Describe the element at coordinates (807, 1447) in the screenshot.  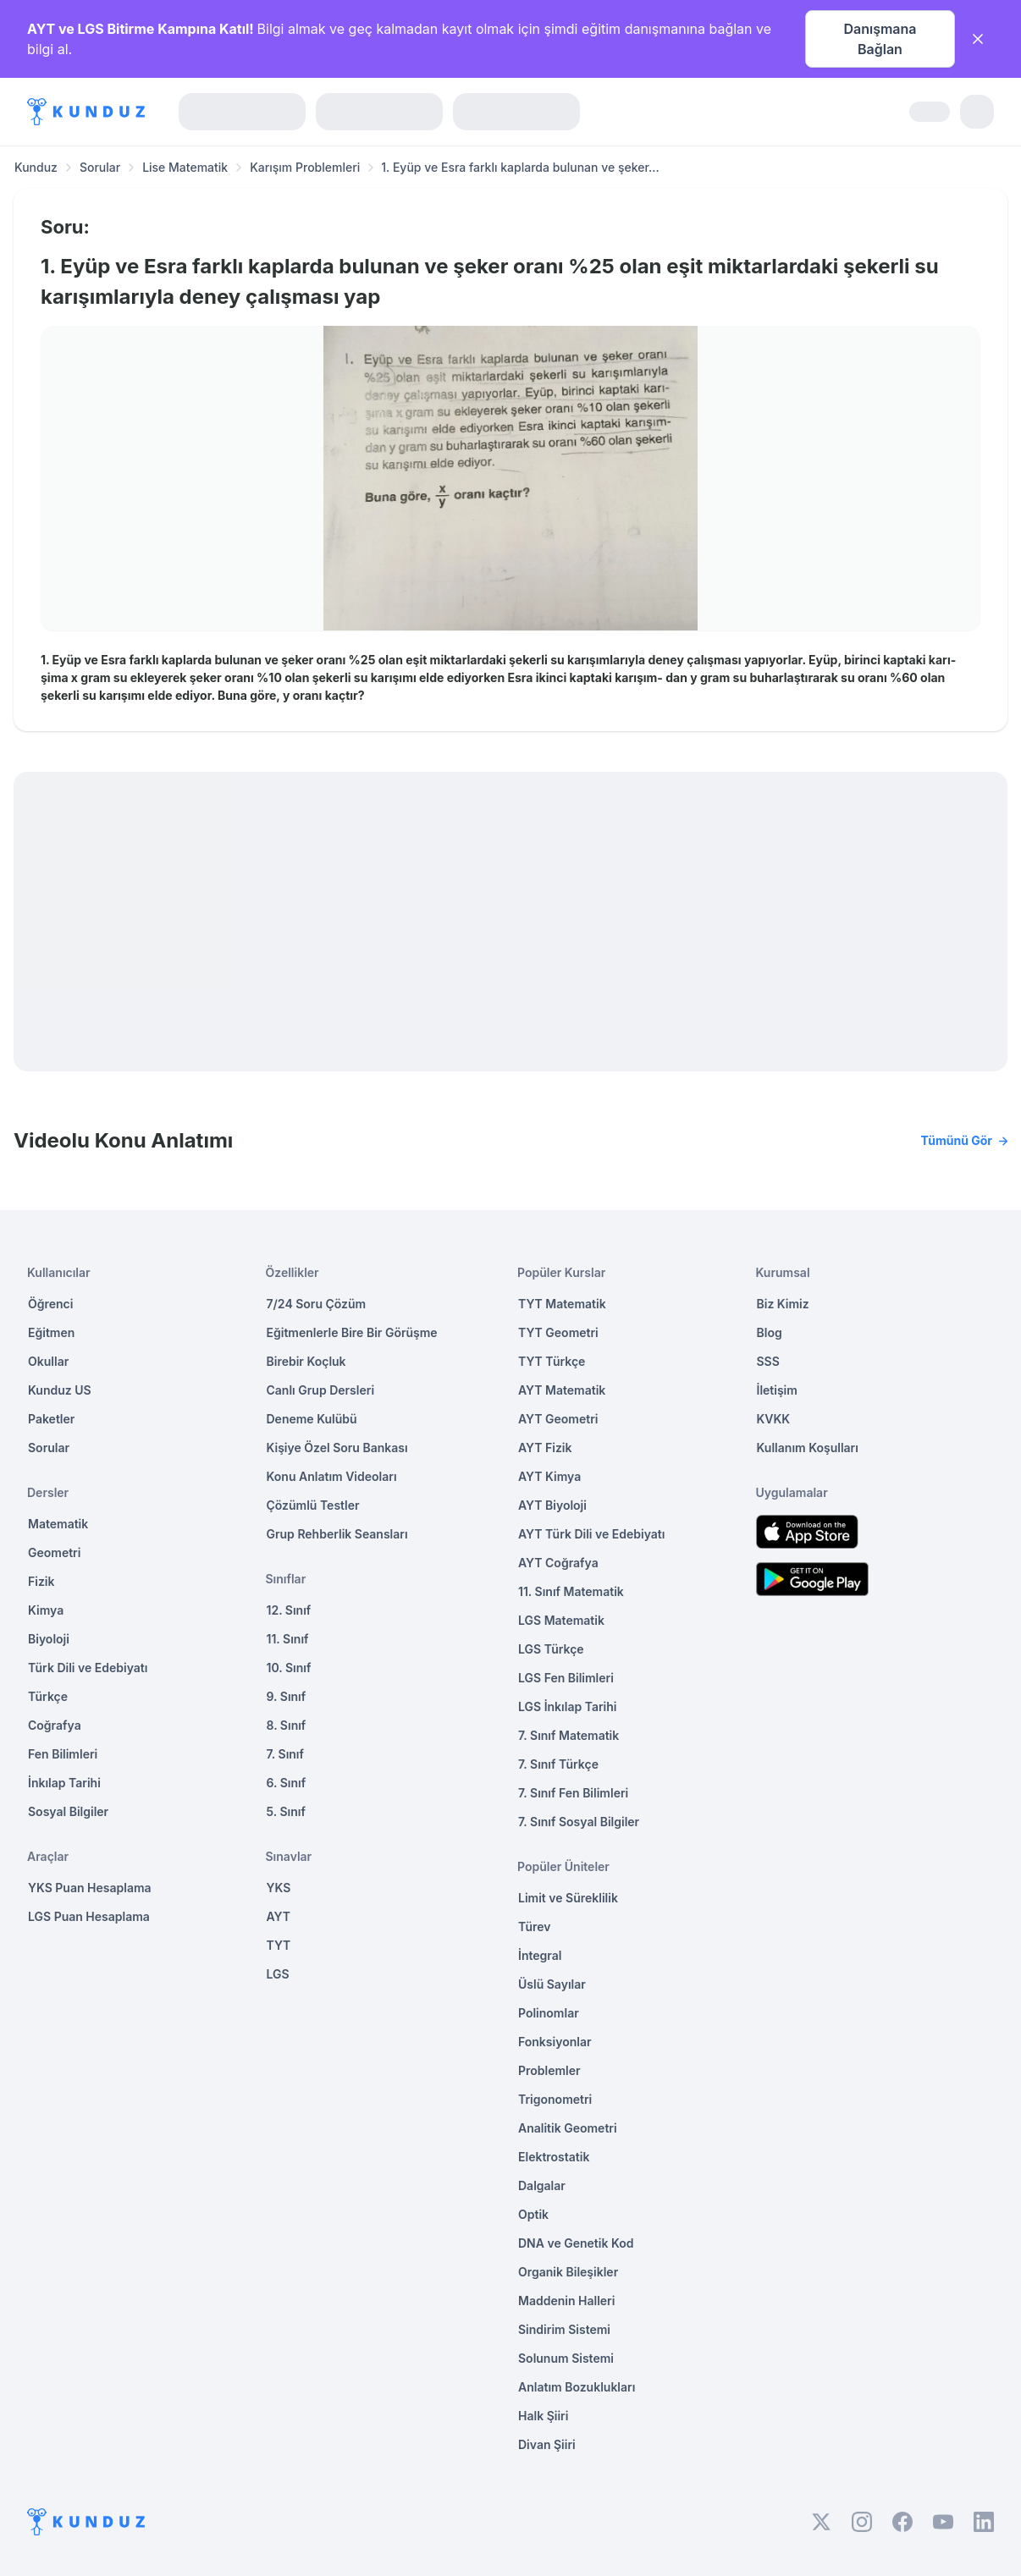
I see `Kullanım Koşulları` at that location.